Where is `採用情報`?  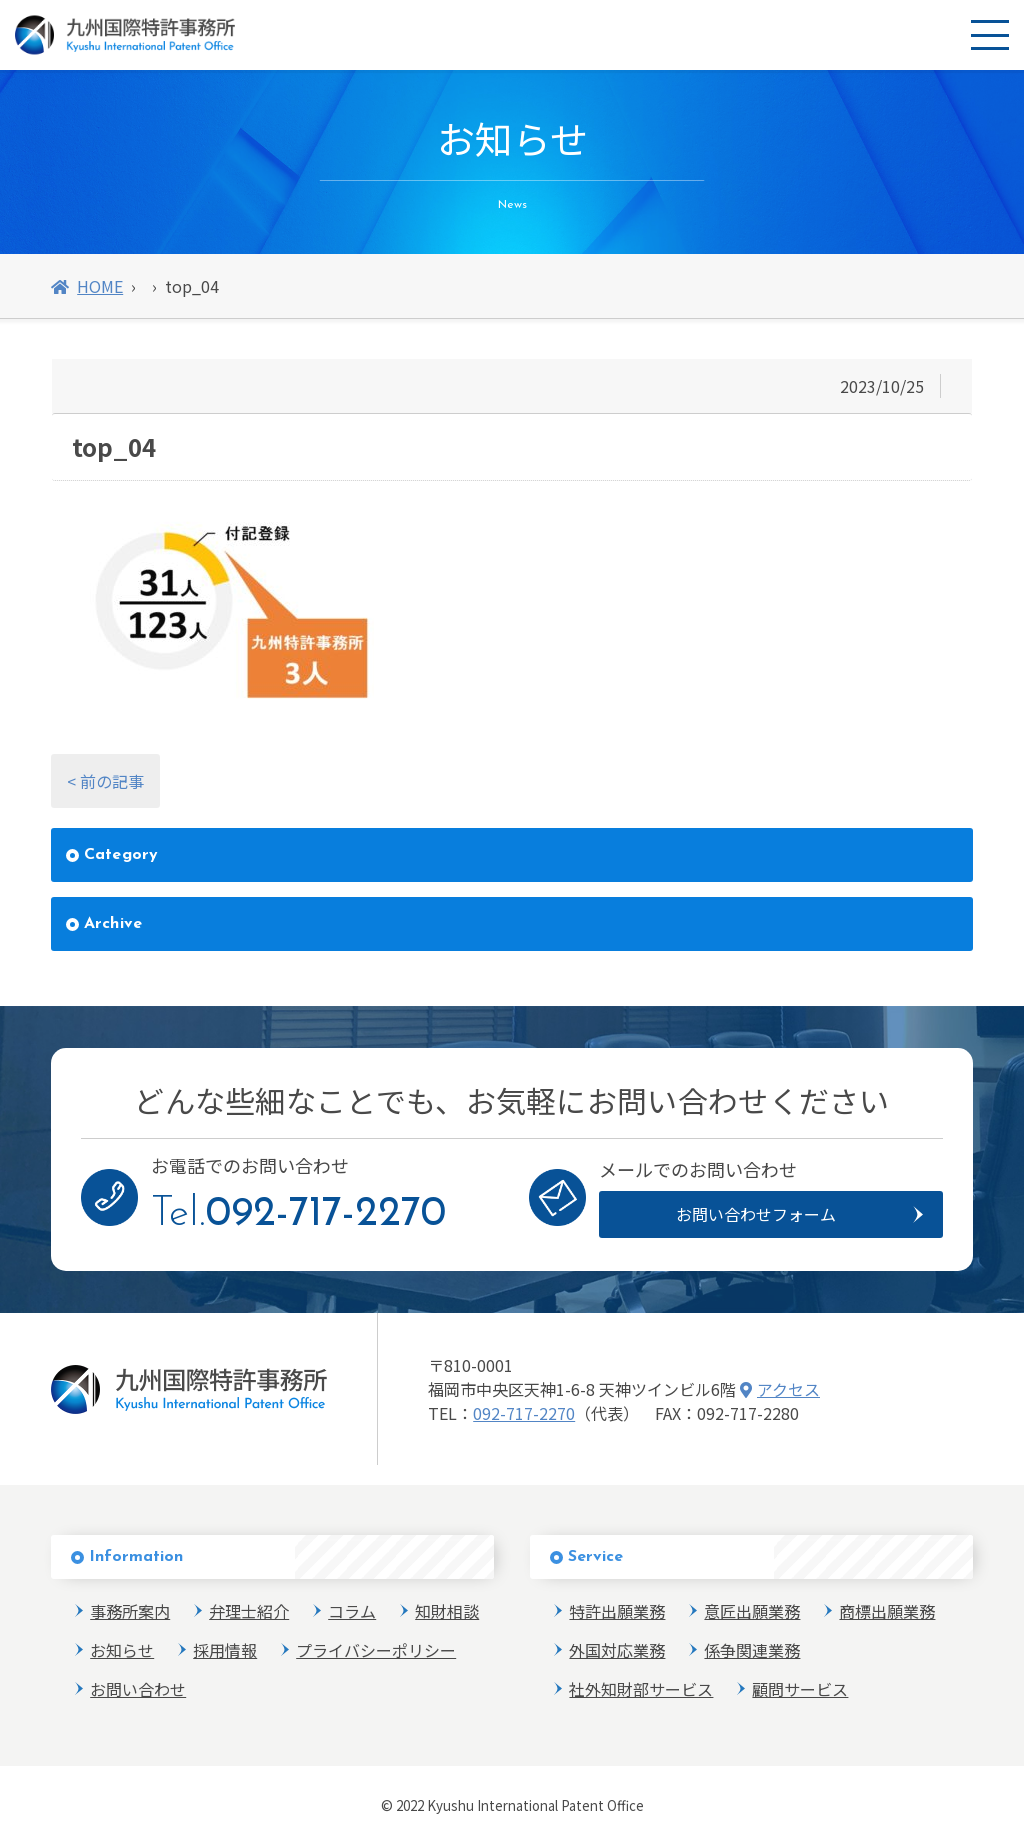
採用情報 is located at coordinates (225, 1650).